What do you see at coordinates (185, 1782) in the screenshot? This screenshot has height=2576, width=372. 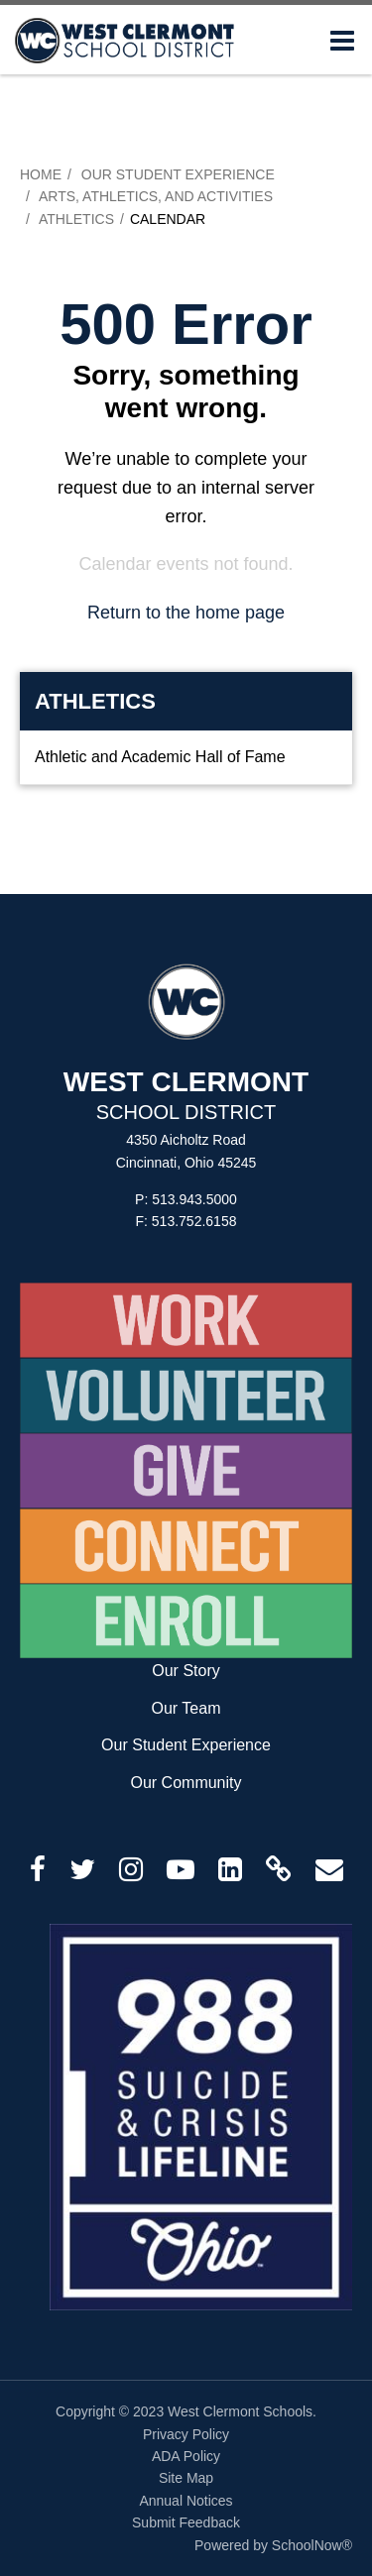 I see `Our Community` at bounding box center [185, 1782].